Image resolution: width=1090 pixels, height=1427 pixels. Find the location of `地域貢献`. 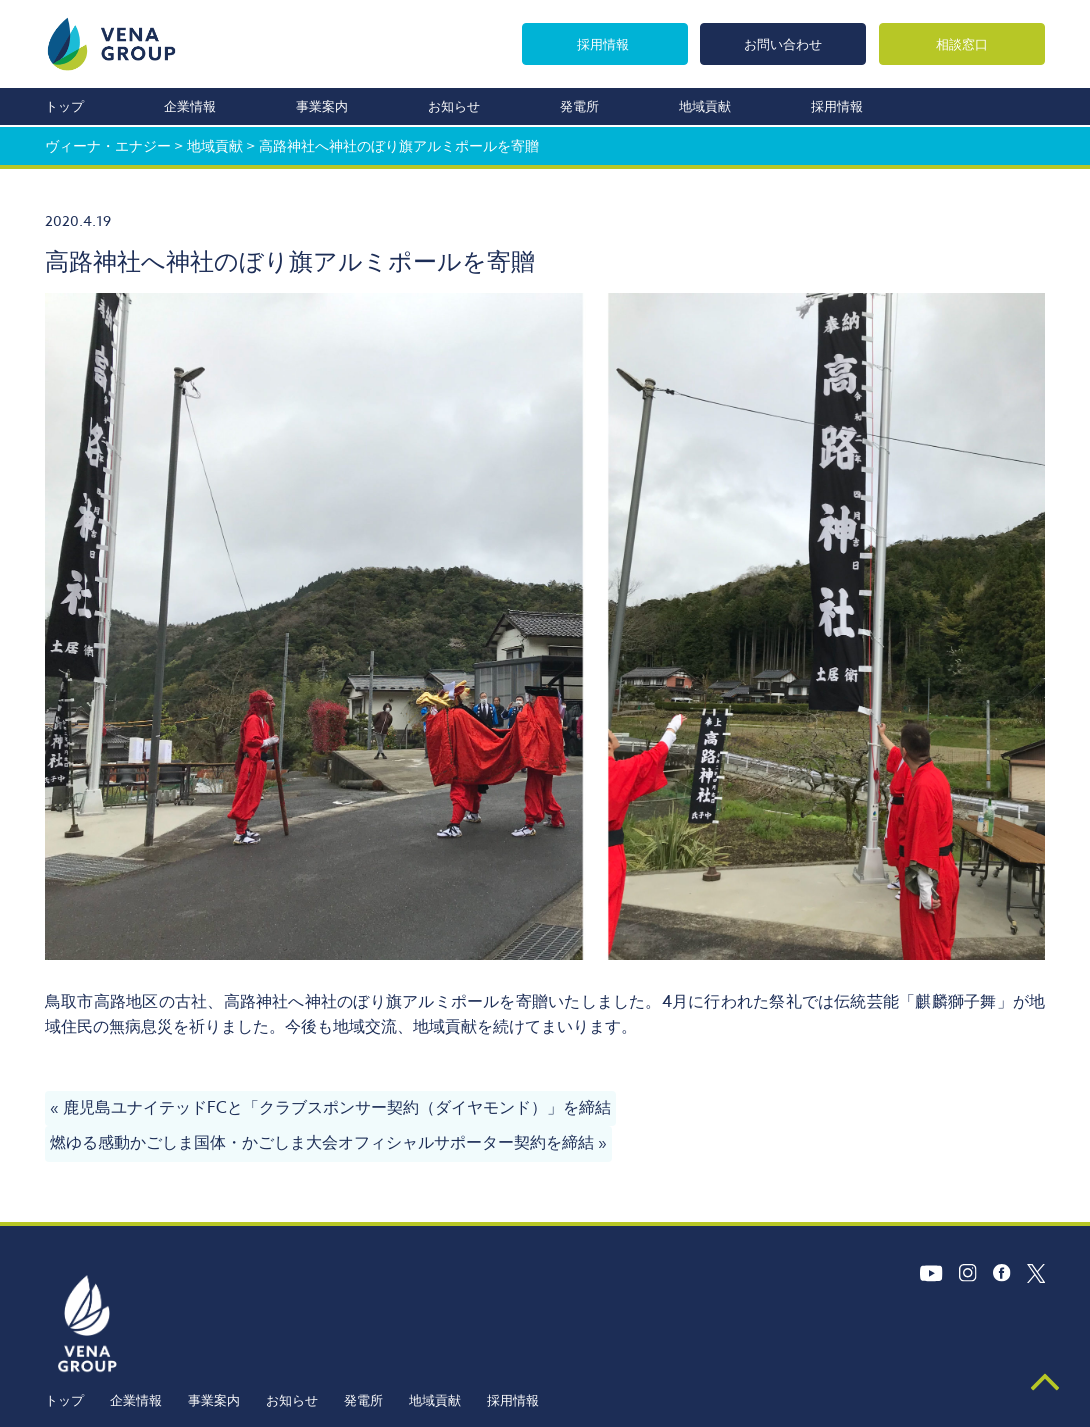

地域貢献 is located at coordinates (705, 106).